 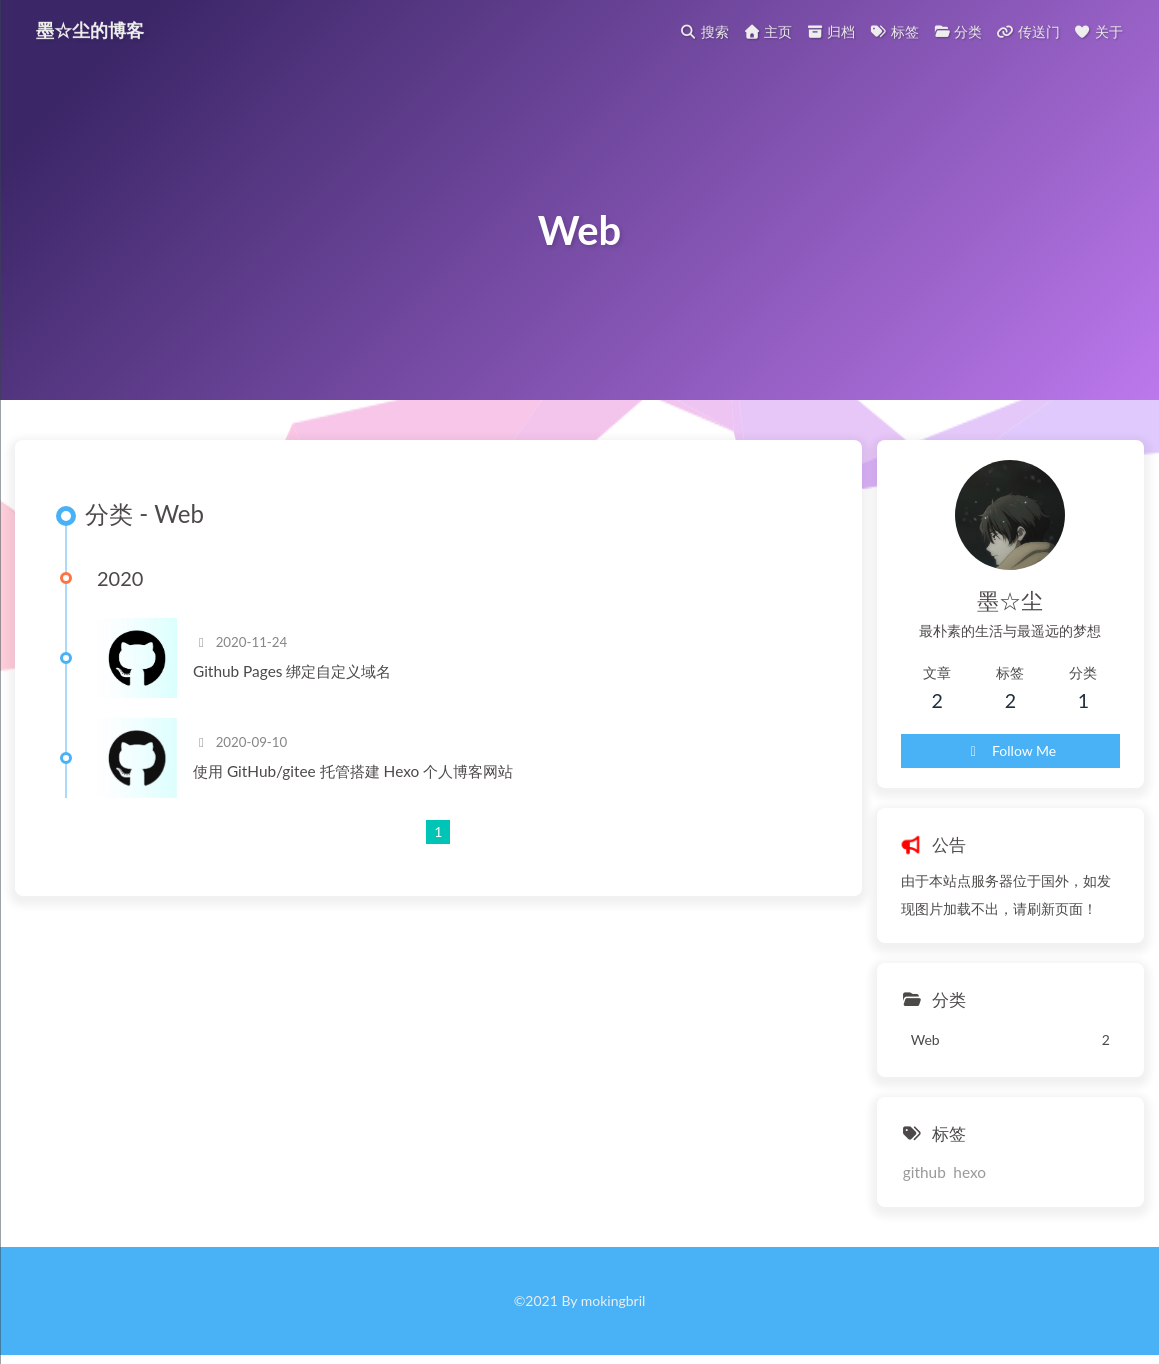 What do you see at coordinates (353, 771) in the screenshot?
I see `使用 GitHub/gitee 托管搭建 Hexo 个人博客网站` at bounding box center [353, 771].